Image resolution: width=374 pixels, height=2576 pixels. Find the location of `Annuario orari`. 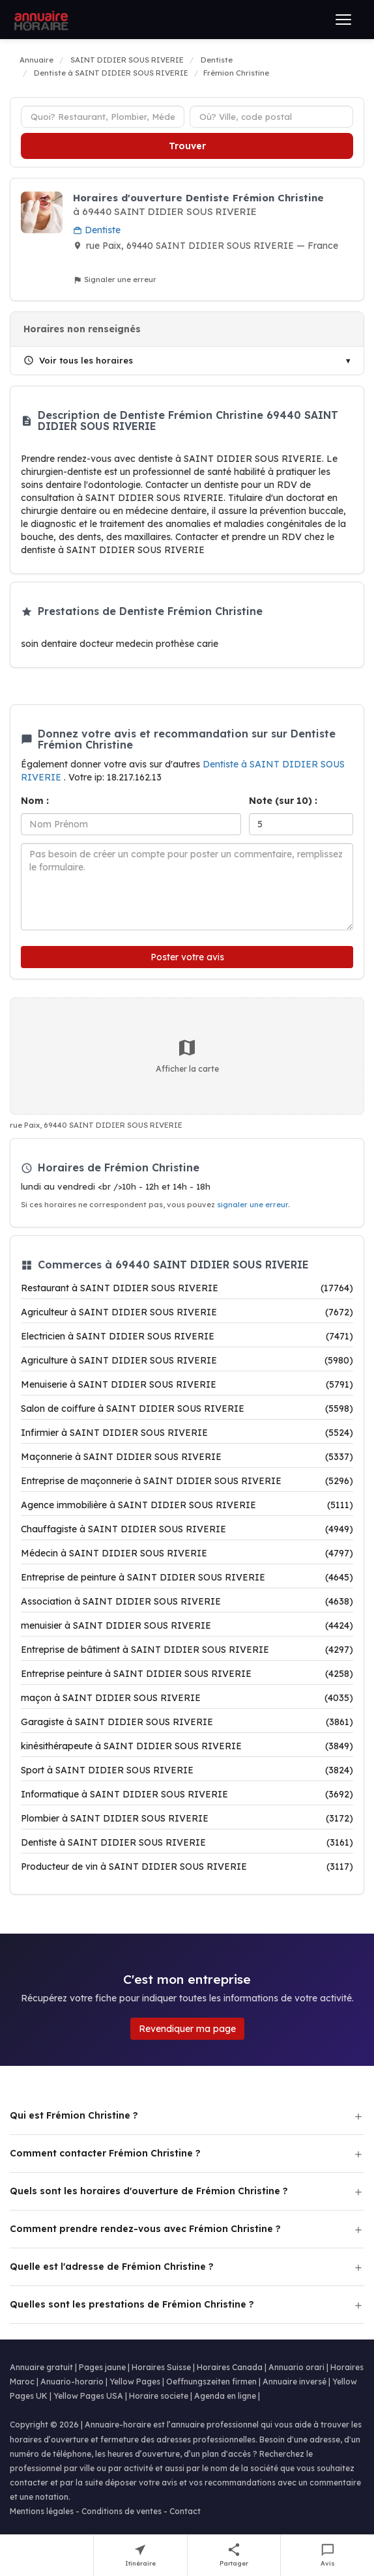

Annuario orari is located at coordinates (296, 2367).